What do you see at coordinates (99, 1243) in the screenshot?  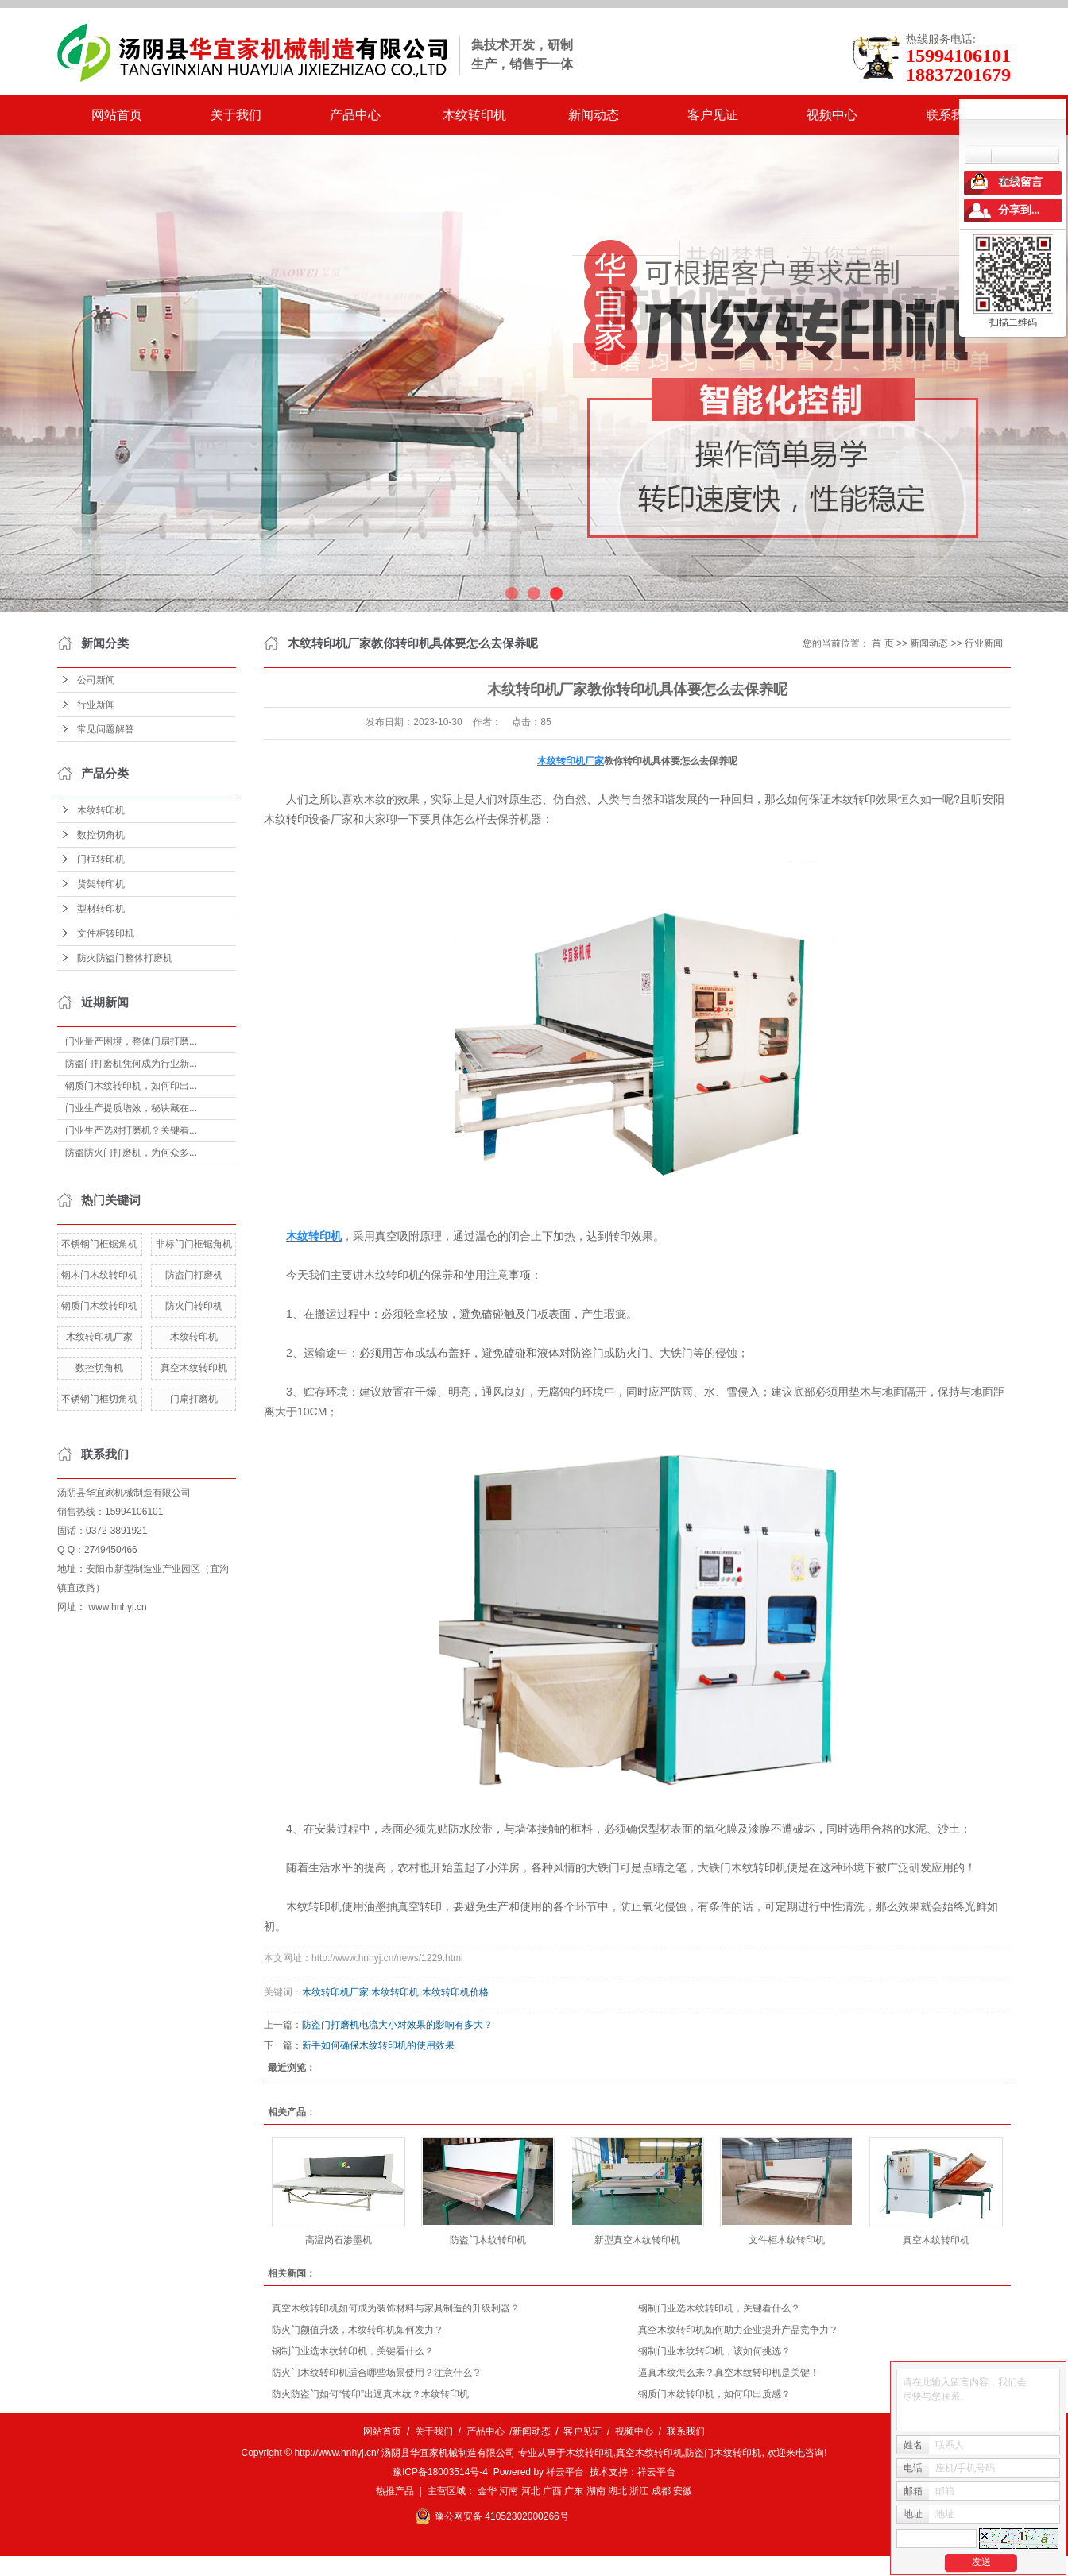 I see `不锈钢门框锯角机` at bounding box center [99, 1243].